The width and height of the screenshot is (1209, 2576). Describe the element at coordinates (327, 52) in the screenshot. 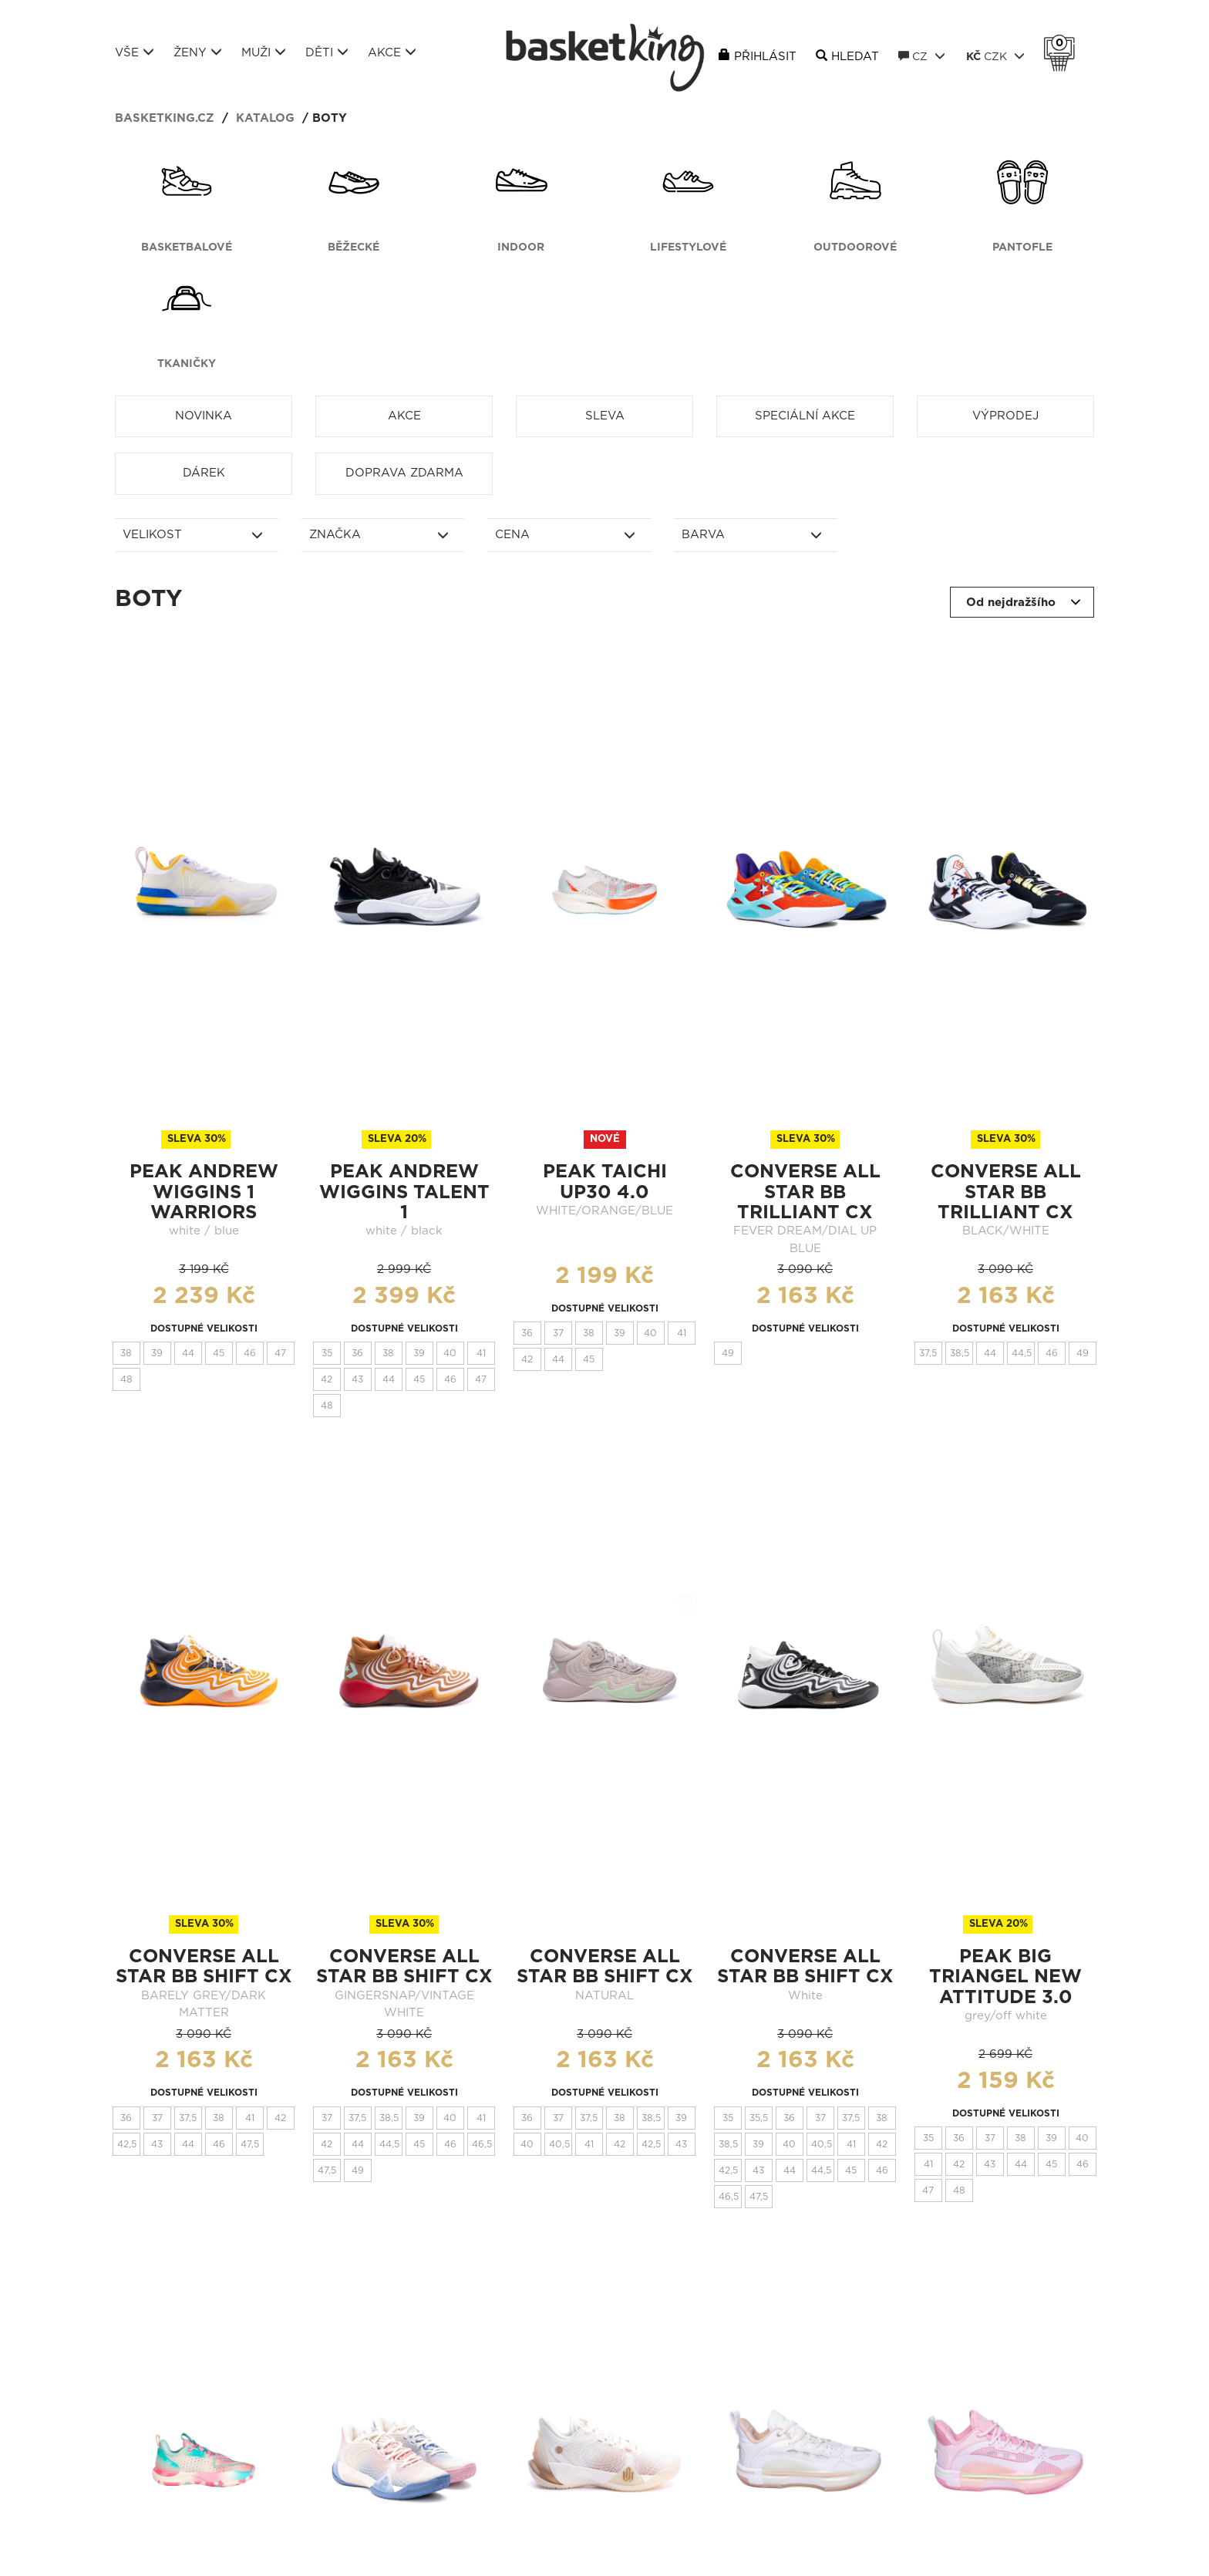

I see `Děti` at that location.